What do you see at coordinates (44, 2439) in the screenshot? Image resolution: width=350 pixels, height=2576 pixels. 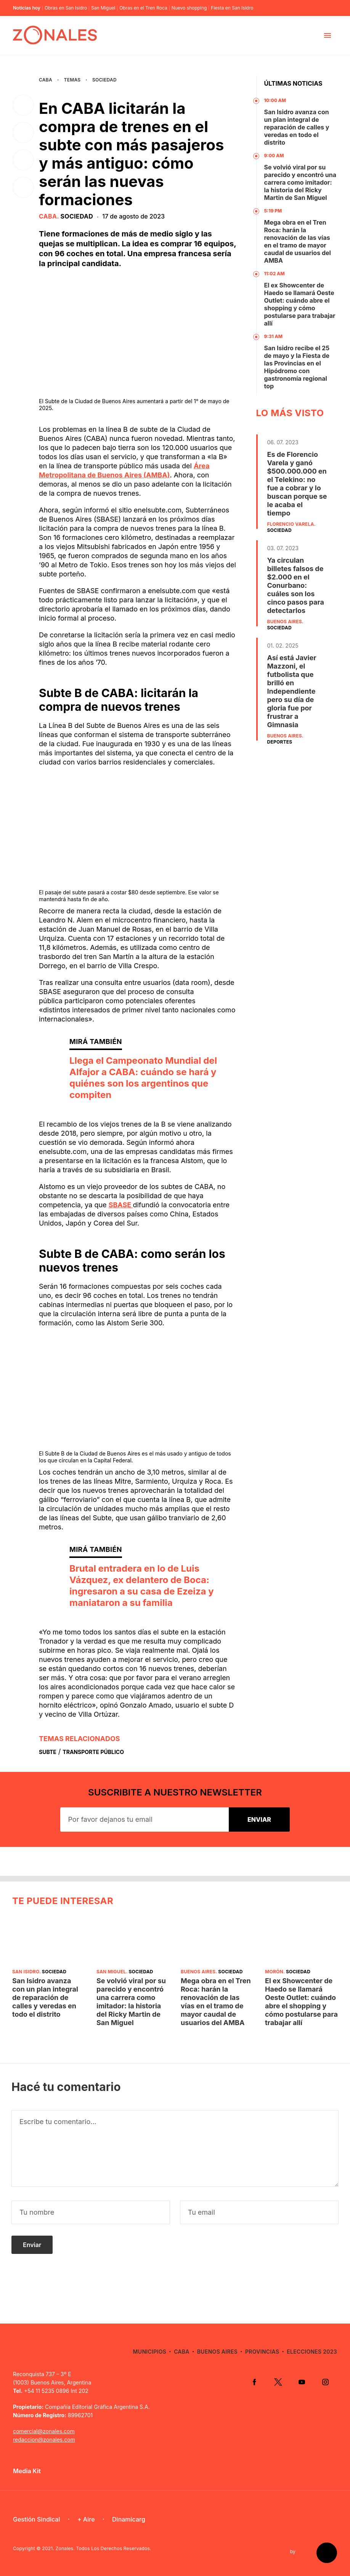 I see `redaccion@zonales.com` at bounding box center [44, 2439].